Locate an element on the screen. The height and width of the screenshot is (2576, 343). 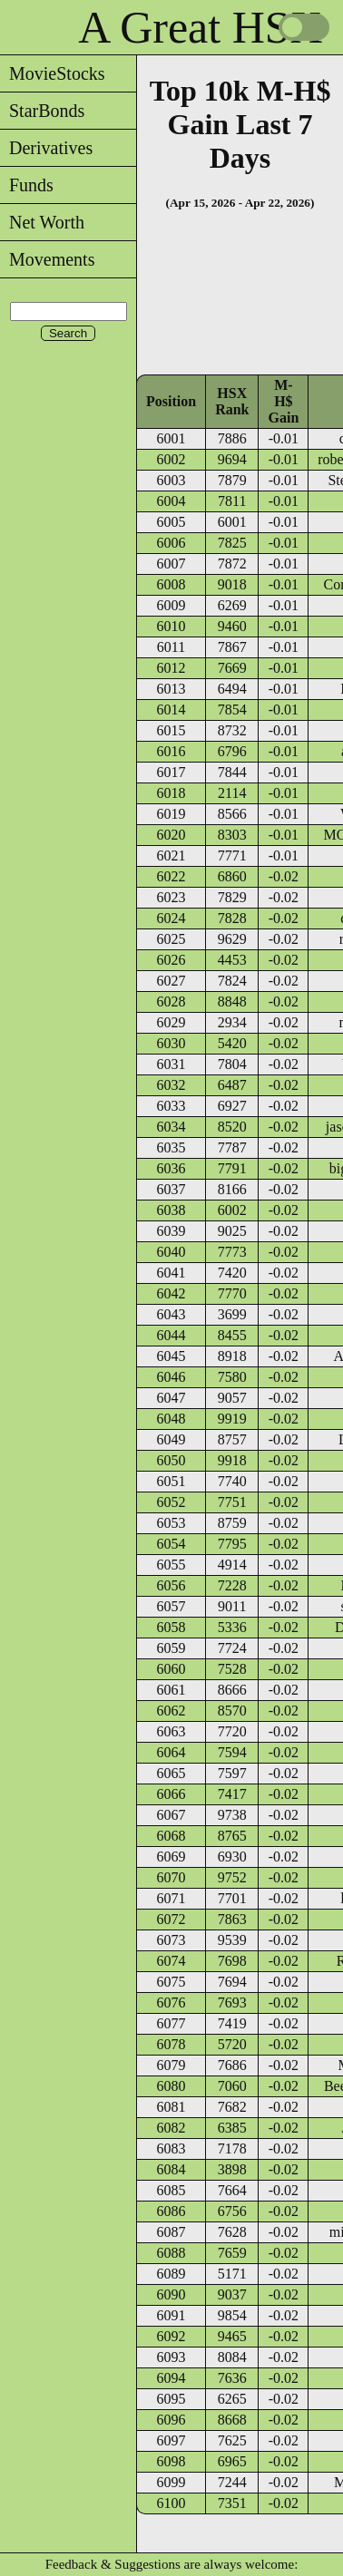
Funds is located at coordinates (27, 185).